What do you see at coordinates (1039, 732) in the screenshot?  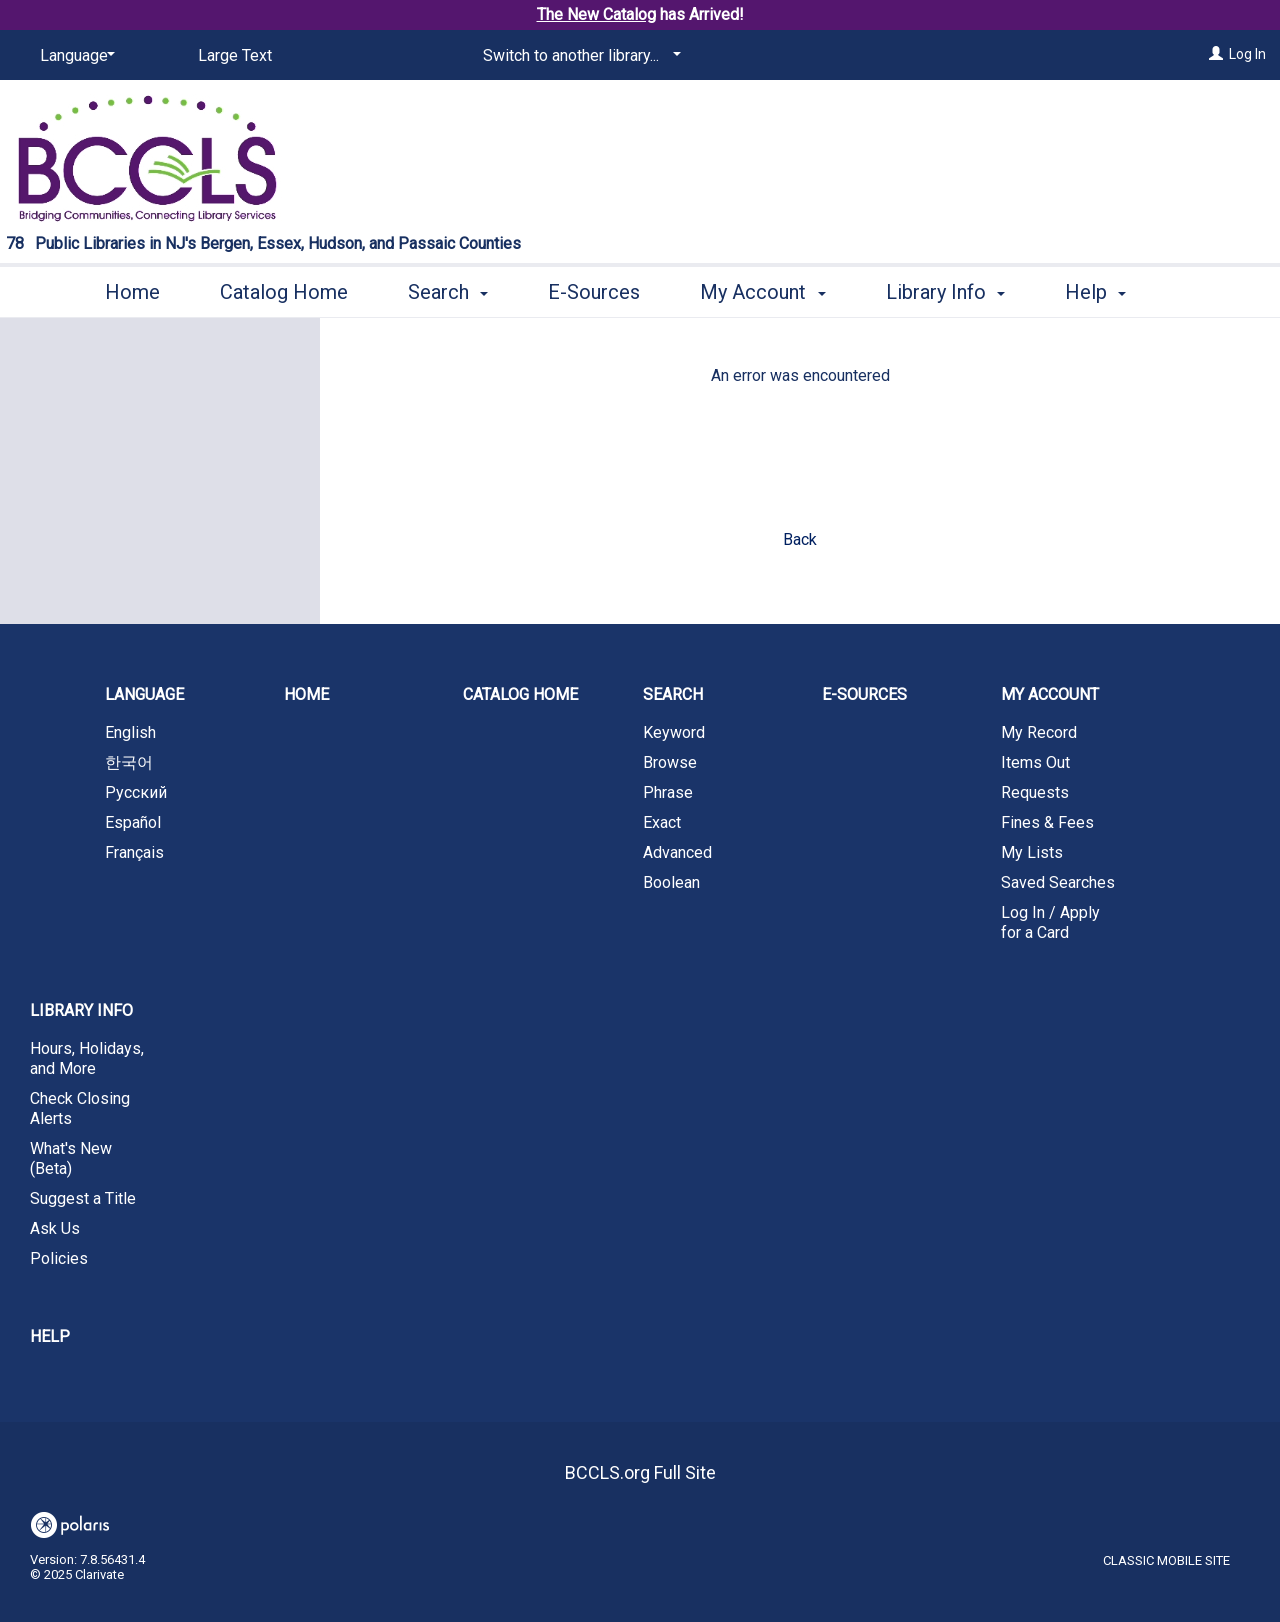 I see `My Record` at bounding box center [1039, 732].